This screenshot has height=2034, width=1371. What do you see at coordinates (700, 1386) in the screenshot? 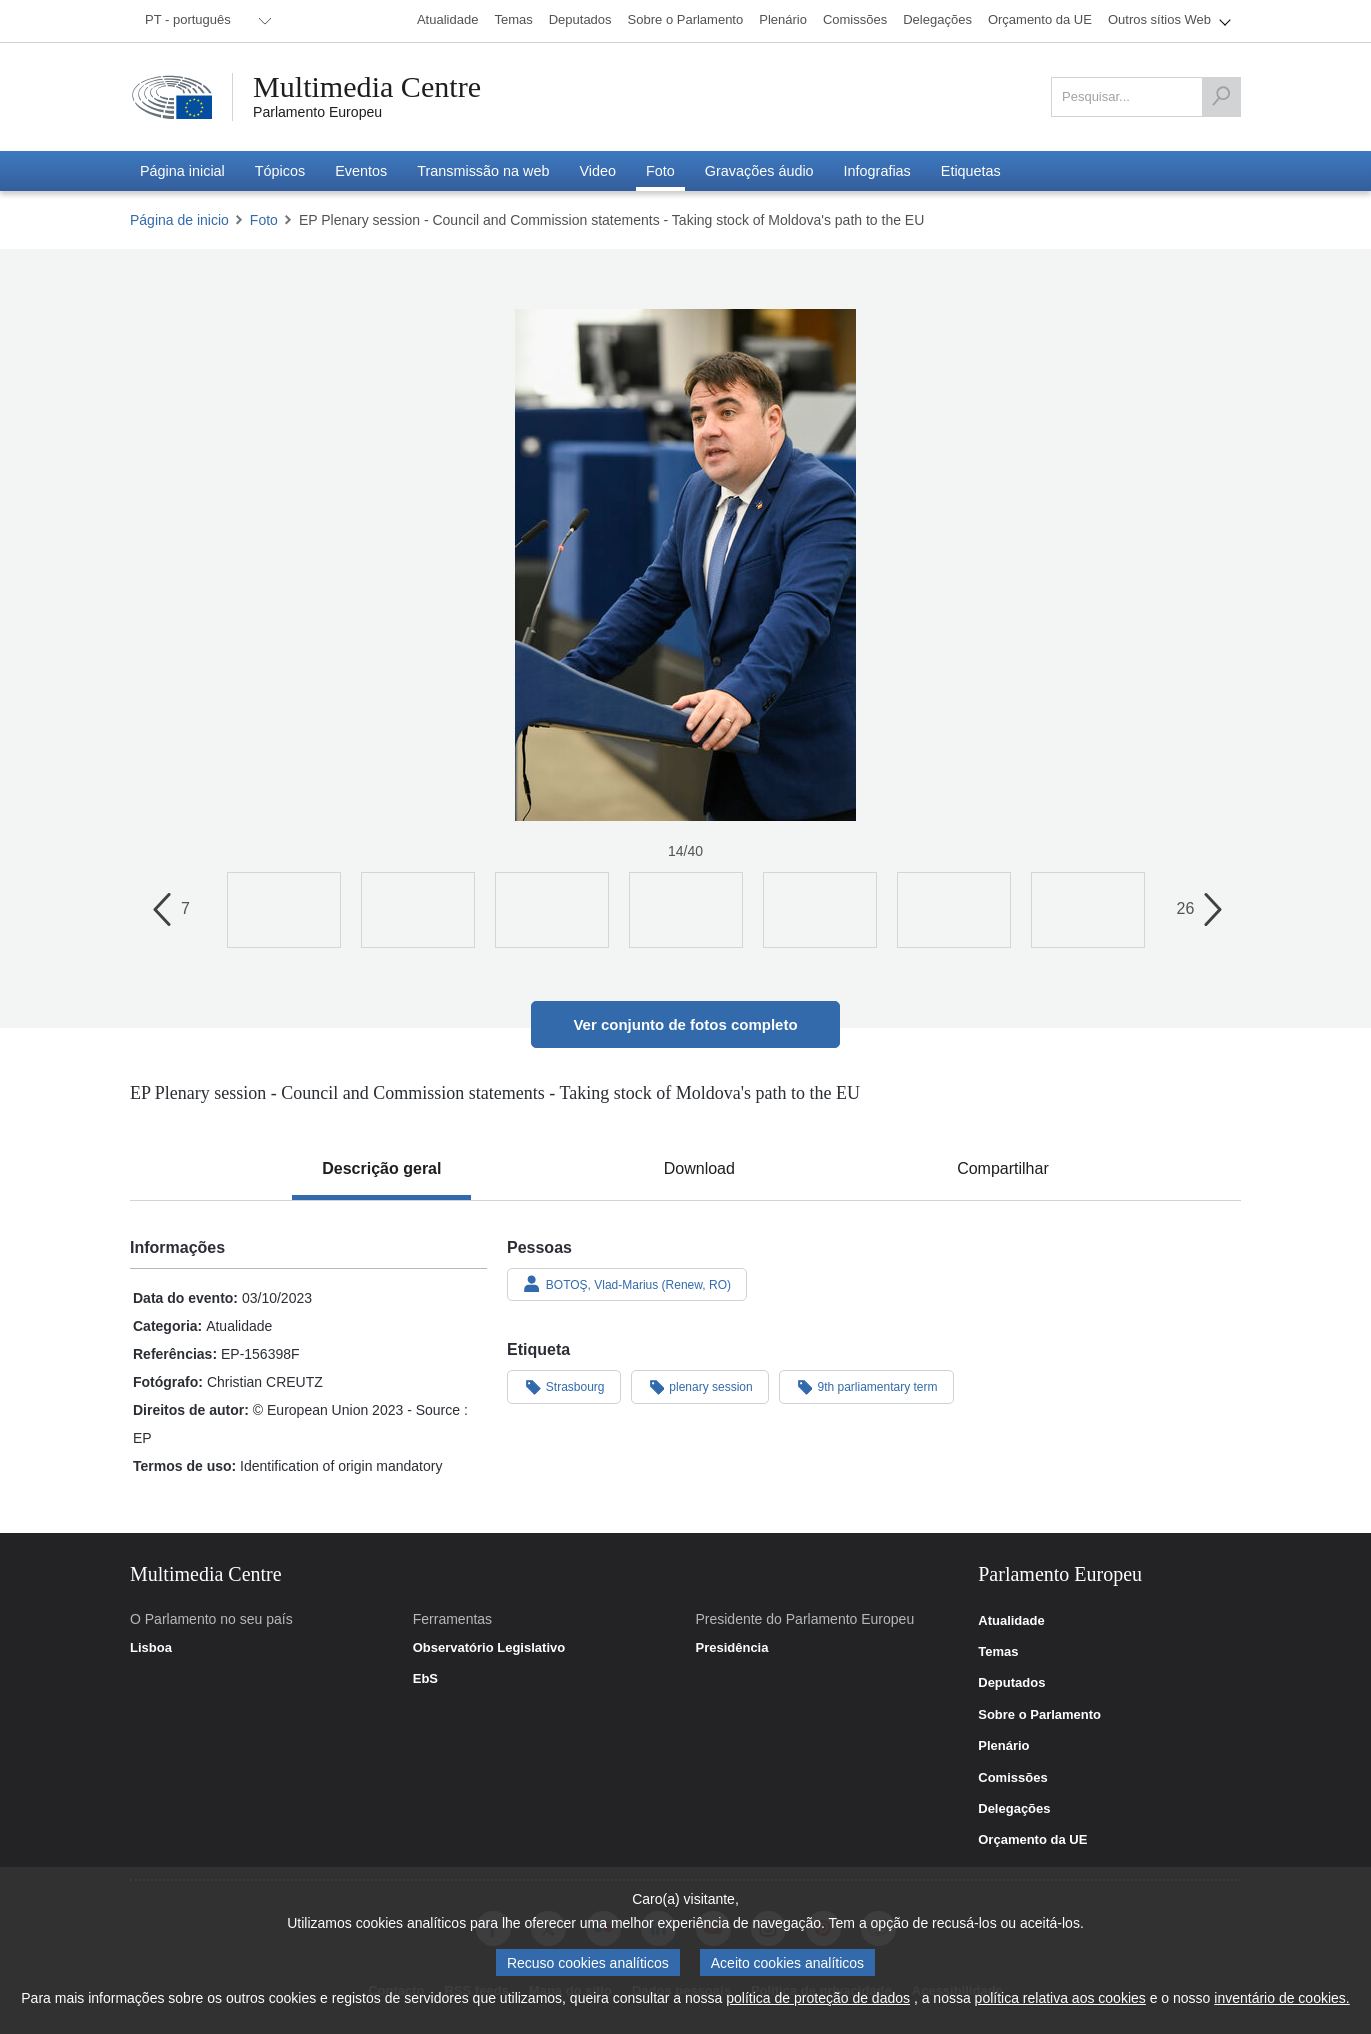
I see `plenary session` at bounding box center [700, 1386].